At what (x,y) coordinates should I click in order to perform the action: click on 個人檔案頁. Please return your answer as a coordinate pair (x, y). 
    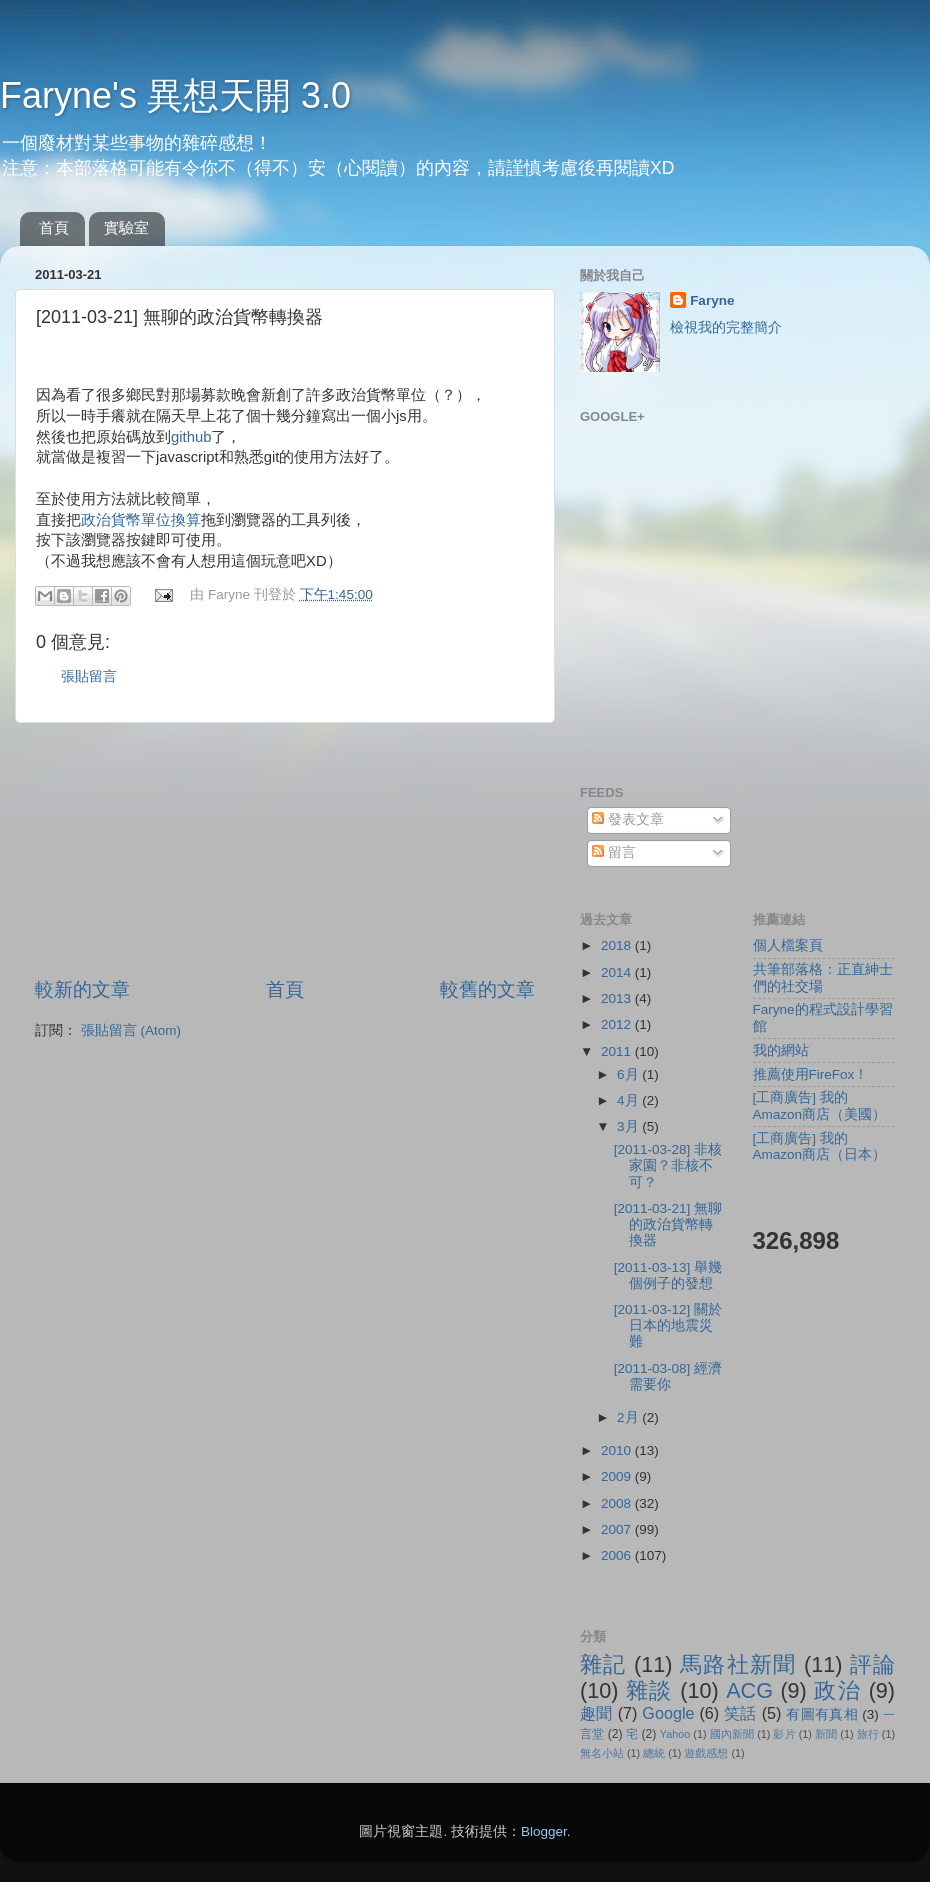
    Looking at the image, I should click on (788, 945).